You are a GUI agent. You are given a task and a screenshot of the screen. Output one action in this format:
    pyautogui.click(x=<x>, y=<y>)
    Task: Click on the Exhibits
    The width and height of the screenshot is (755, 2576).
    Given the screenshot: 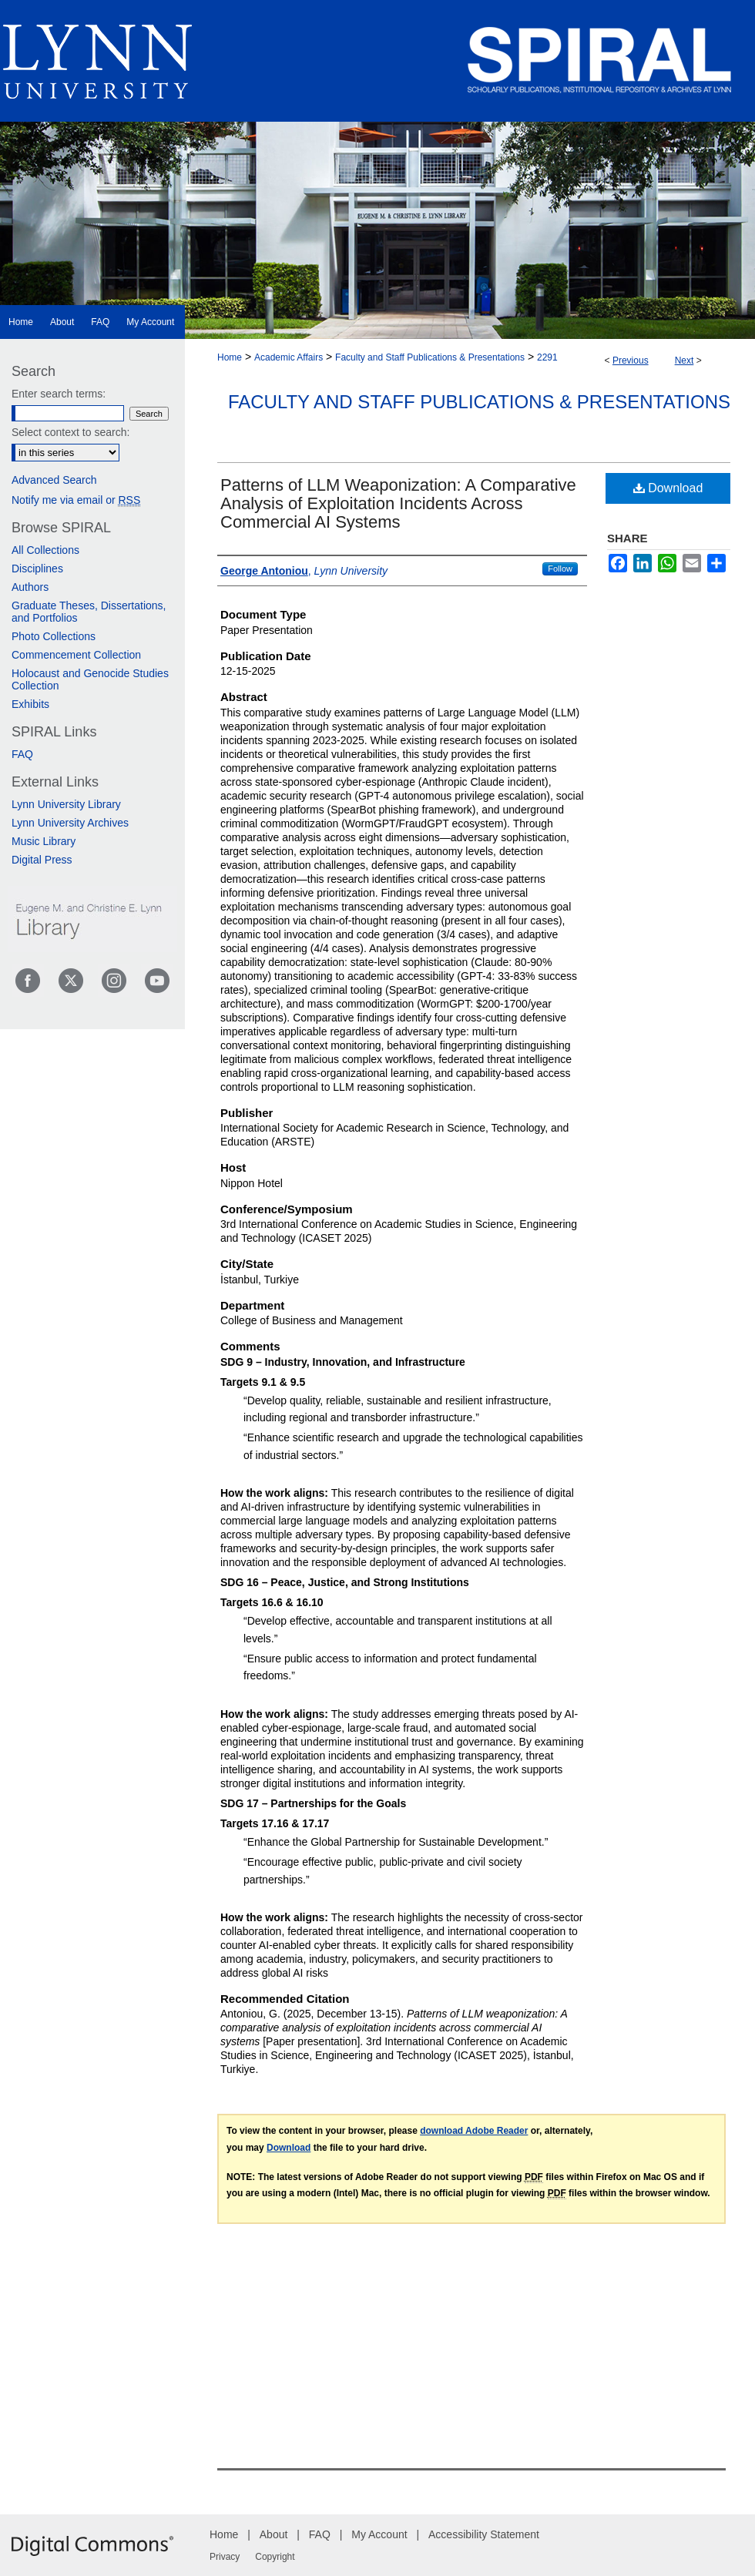 What is the action you would take?
    pyautogui.click(x=30, y=704)
    